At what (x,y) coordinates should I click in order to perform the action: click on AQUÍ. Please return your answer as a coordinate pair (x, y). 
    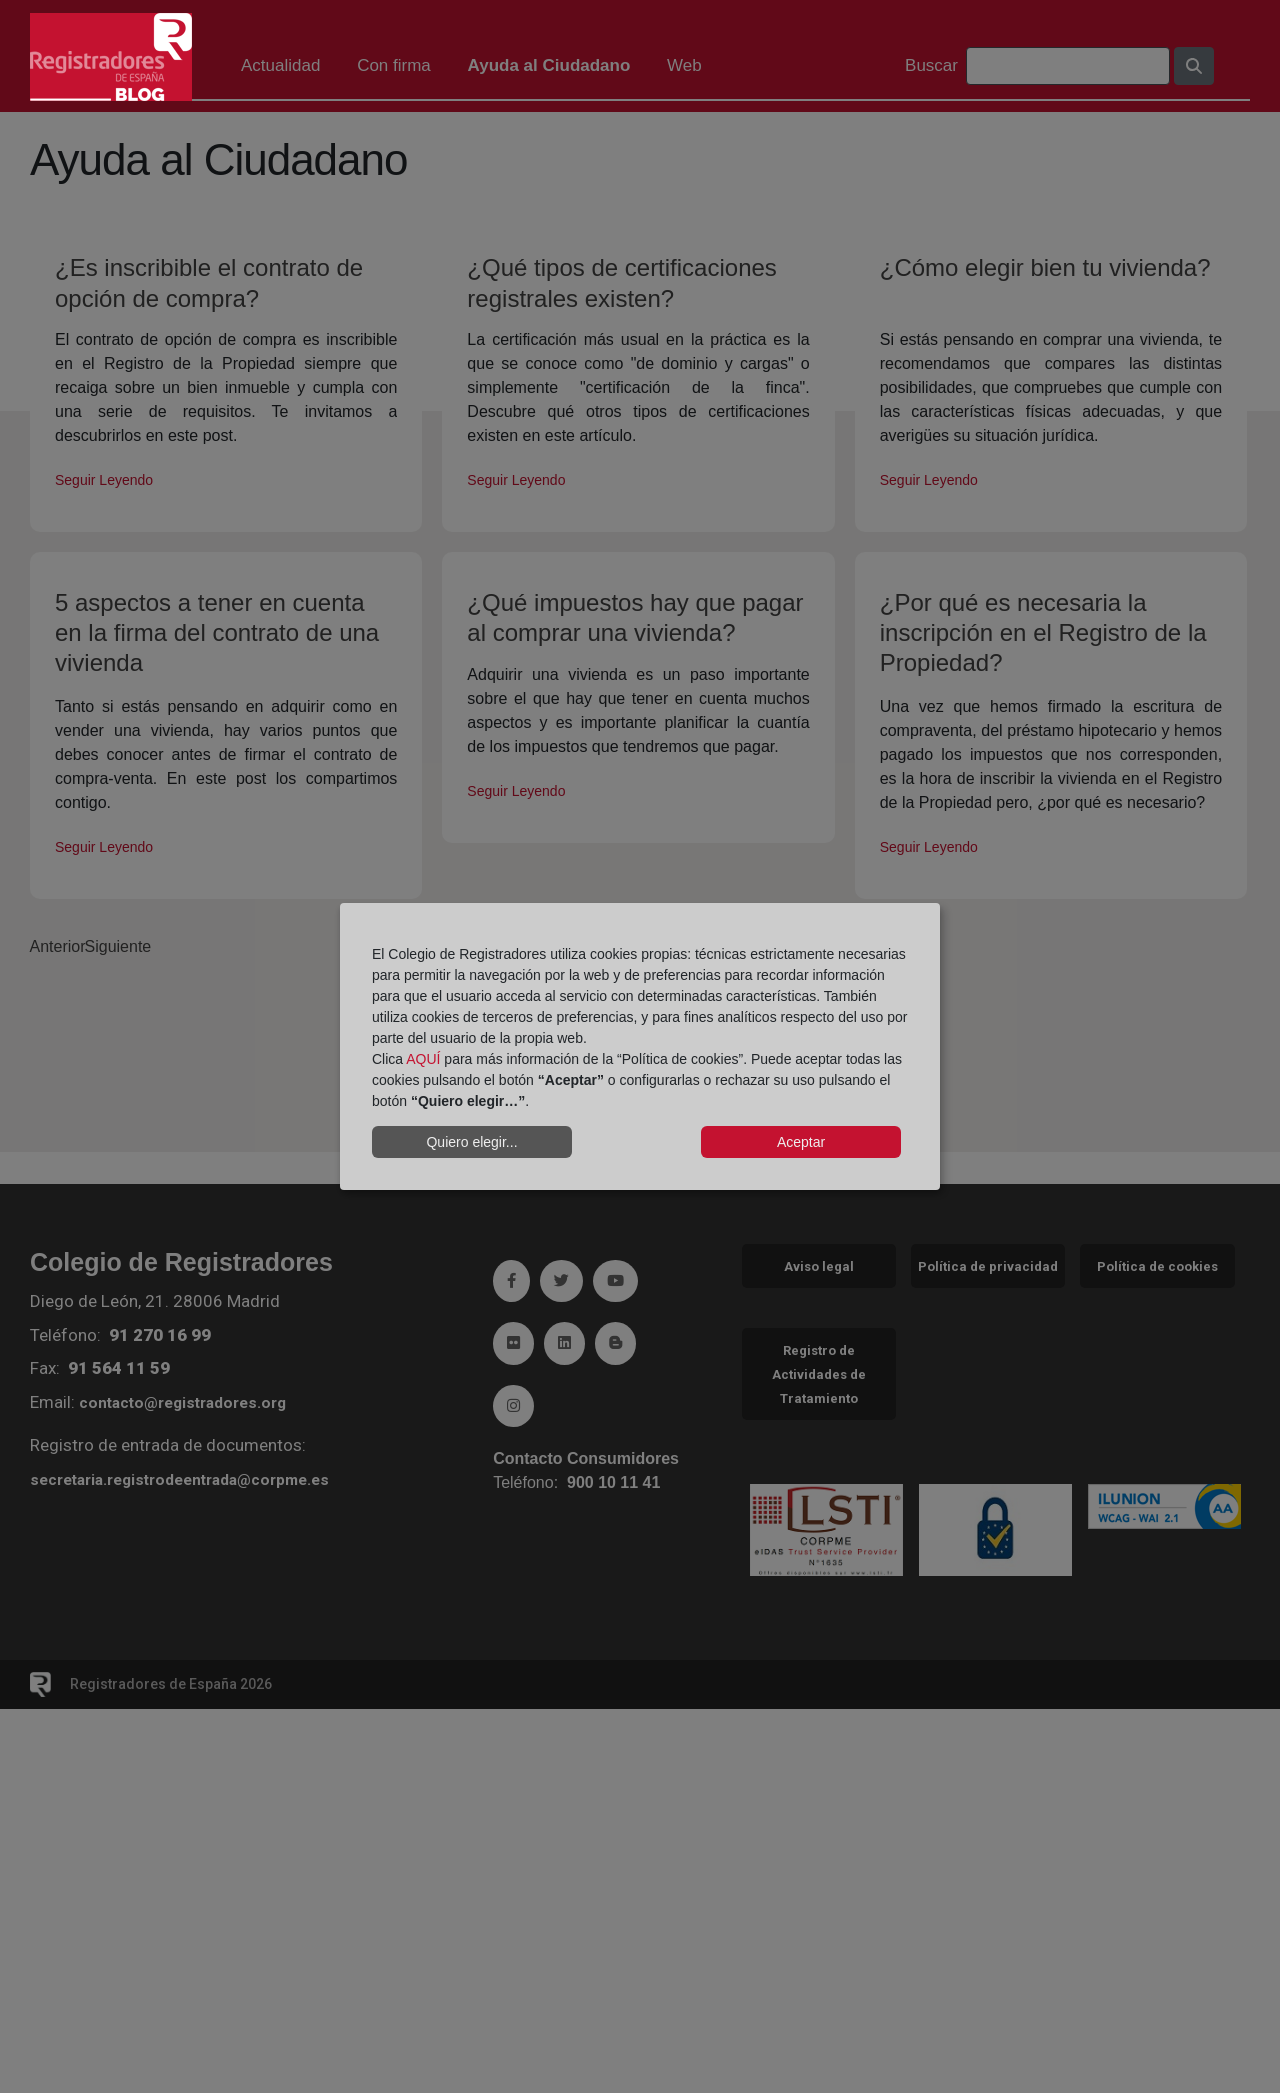
    Looking at the image, I should click on (423, 1059).